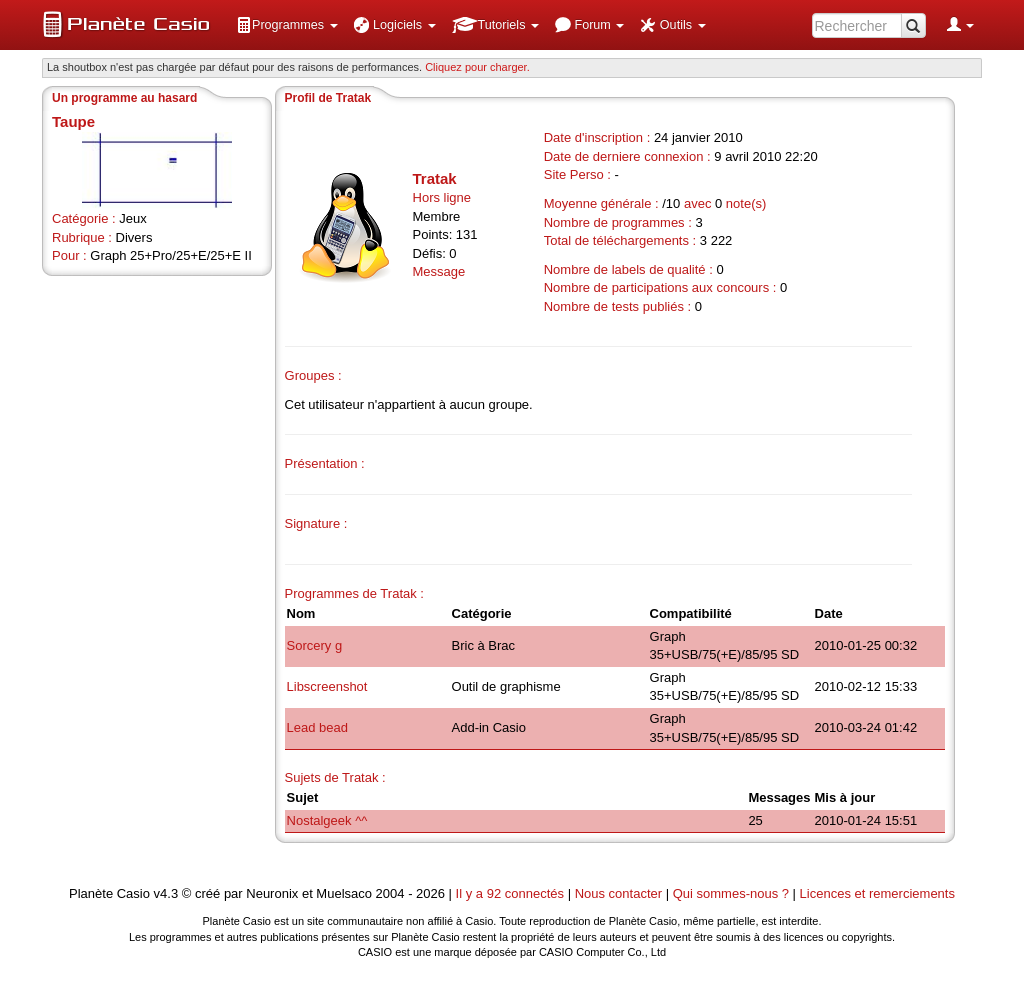 This screenshot has width=1024, height=993. Describe the element at coordinates (166, 893) in the screenshot. I see `v4.3` at that location.